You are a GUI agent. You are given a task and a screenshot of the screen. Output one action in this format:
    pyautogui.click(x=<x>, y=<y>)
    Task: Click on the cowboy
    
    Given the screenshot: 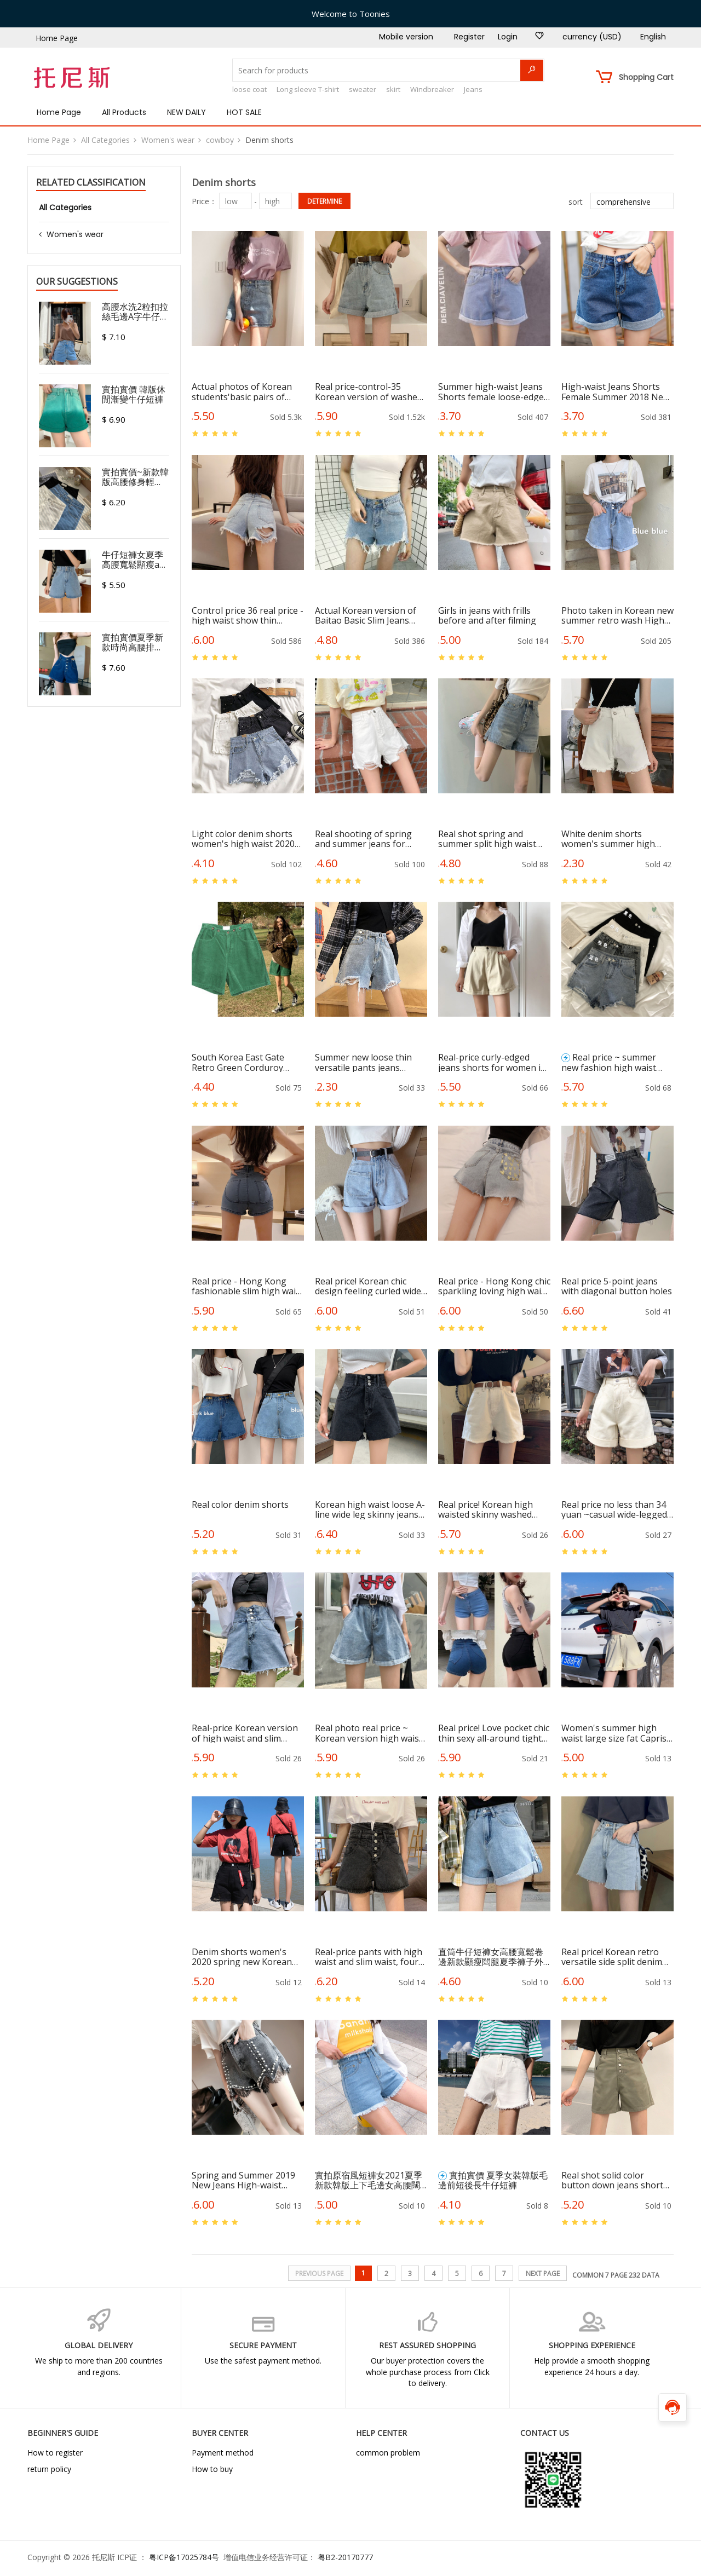 What is the action you would take?
    pyautogui.click(x=220, y=140)
    